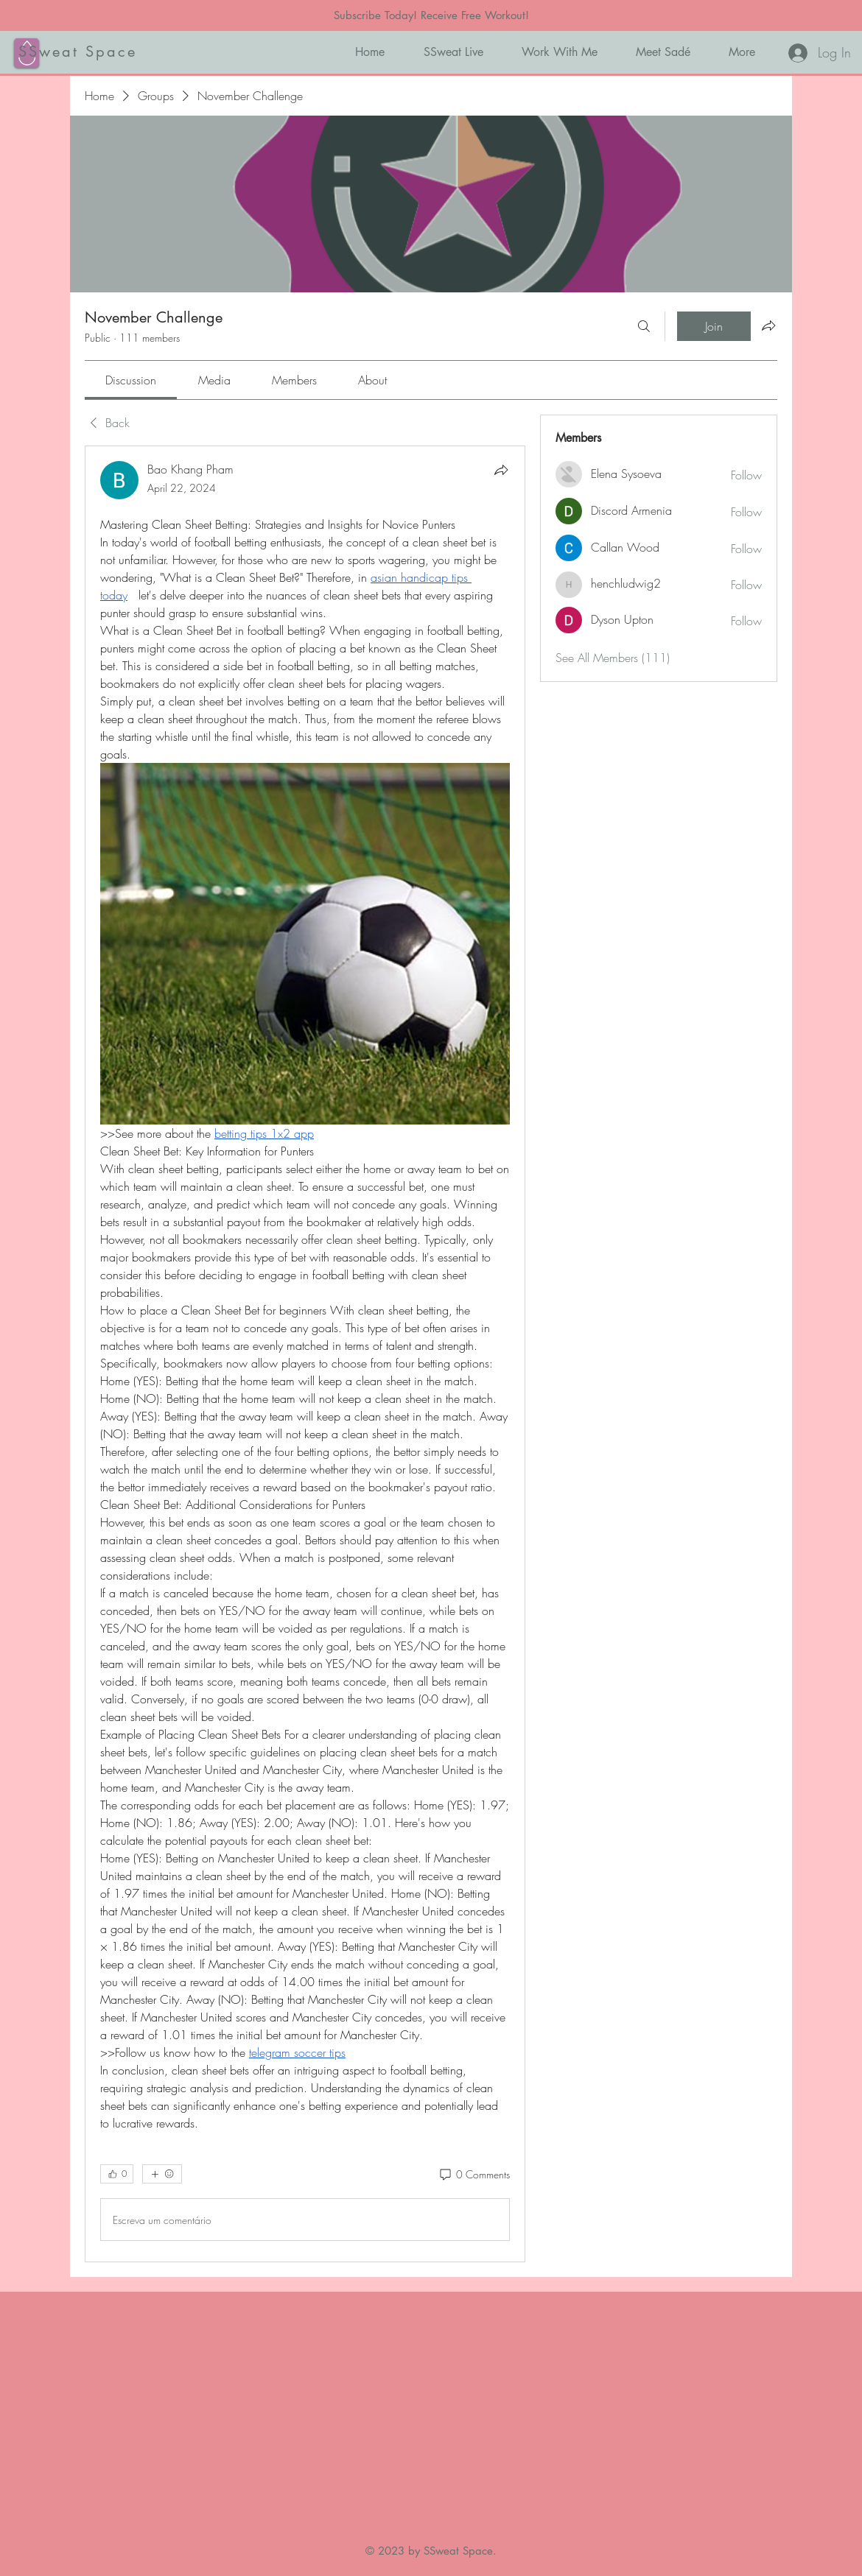 The width and height of the screenshot is (862, 2576). What do you see at coordinates (474, 2174) in the screenshot?
I see `[0 Comments]` at bounding box center [474, 2174].